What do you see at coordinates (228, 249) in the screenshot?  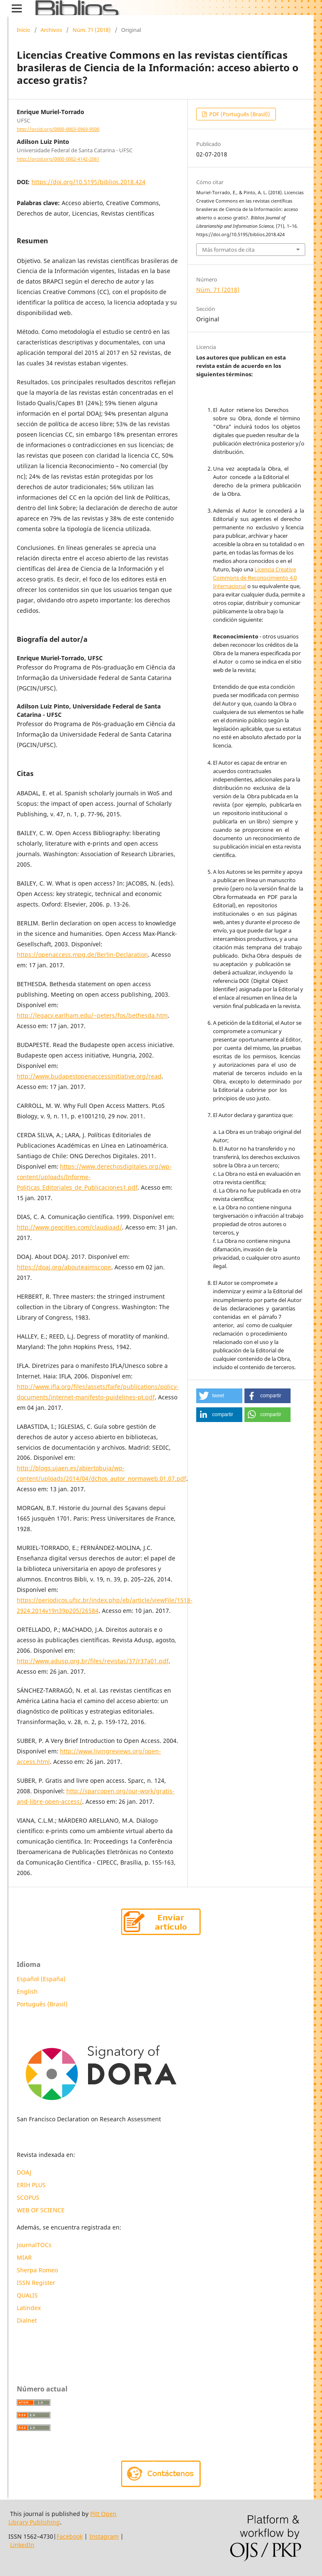 I see `Más formatos de cita` at bounding box center [228, 249].